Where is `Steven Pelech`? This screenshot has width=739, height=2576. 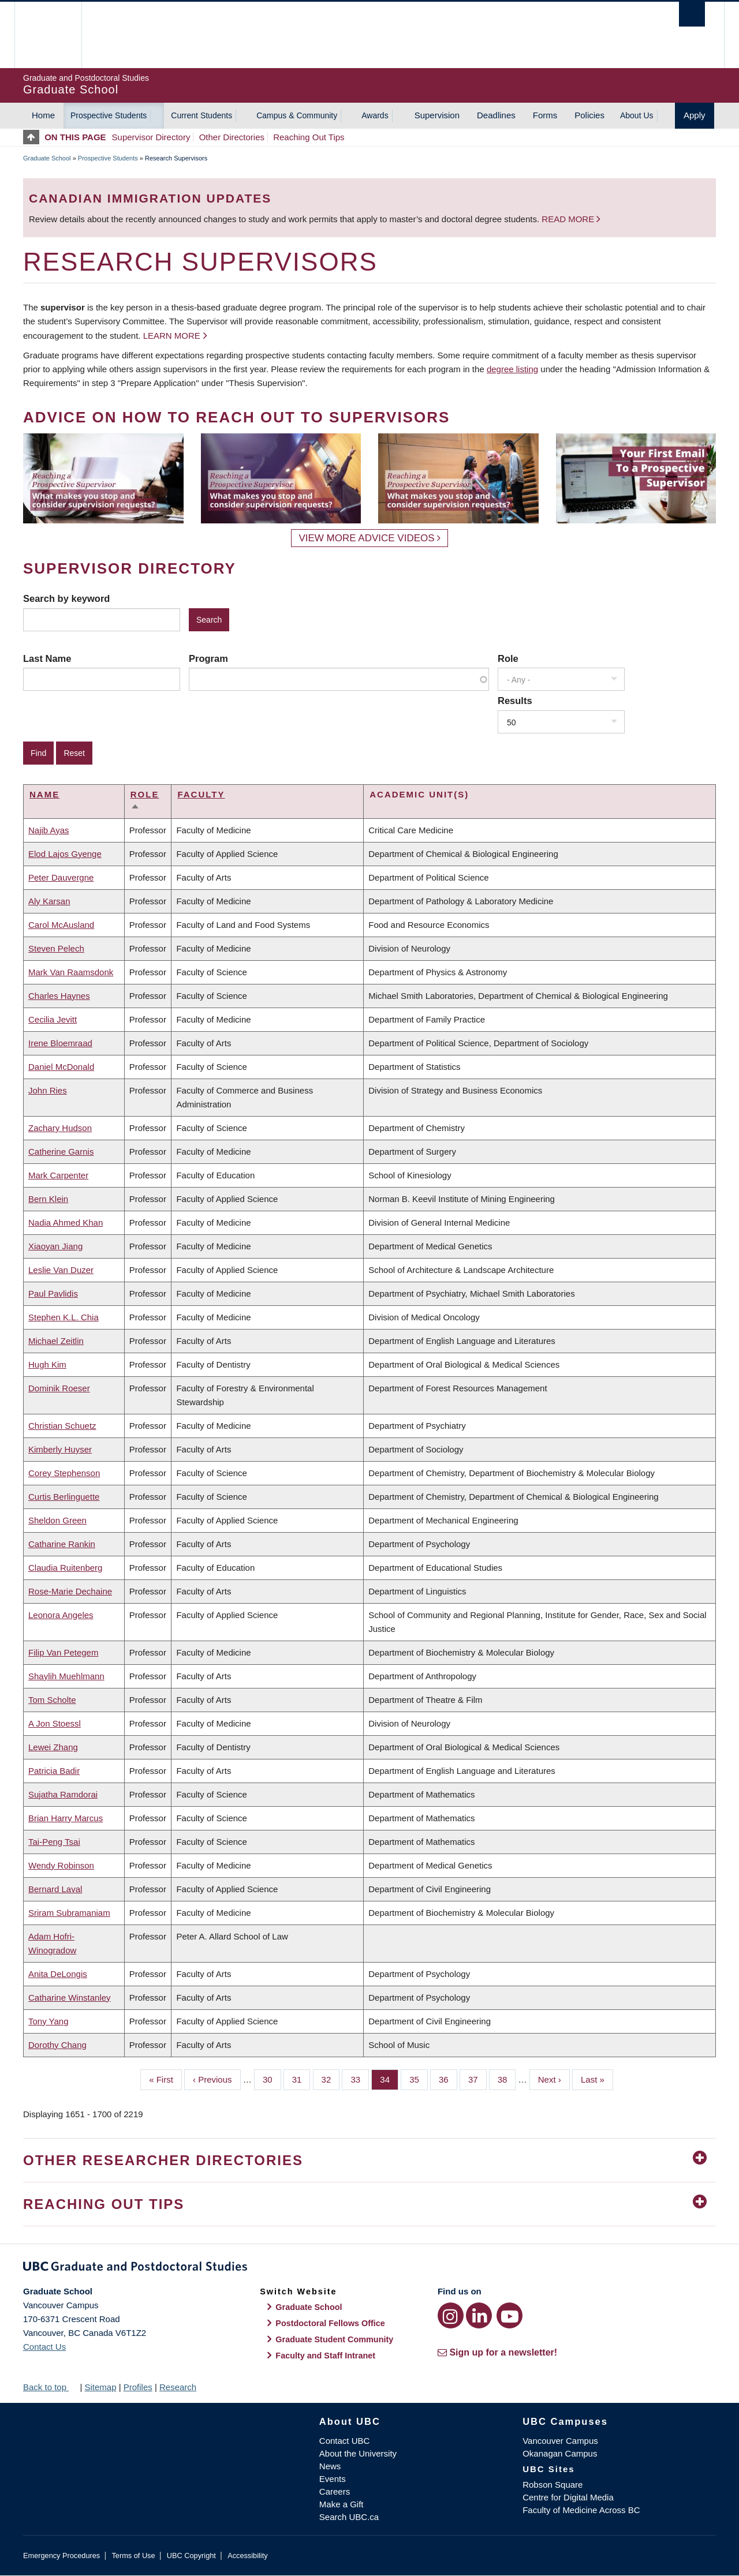
Steven Pelech is located at coordinates (56, 948).